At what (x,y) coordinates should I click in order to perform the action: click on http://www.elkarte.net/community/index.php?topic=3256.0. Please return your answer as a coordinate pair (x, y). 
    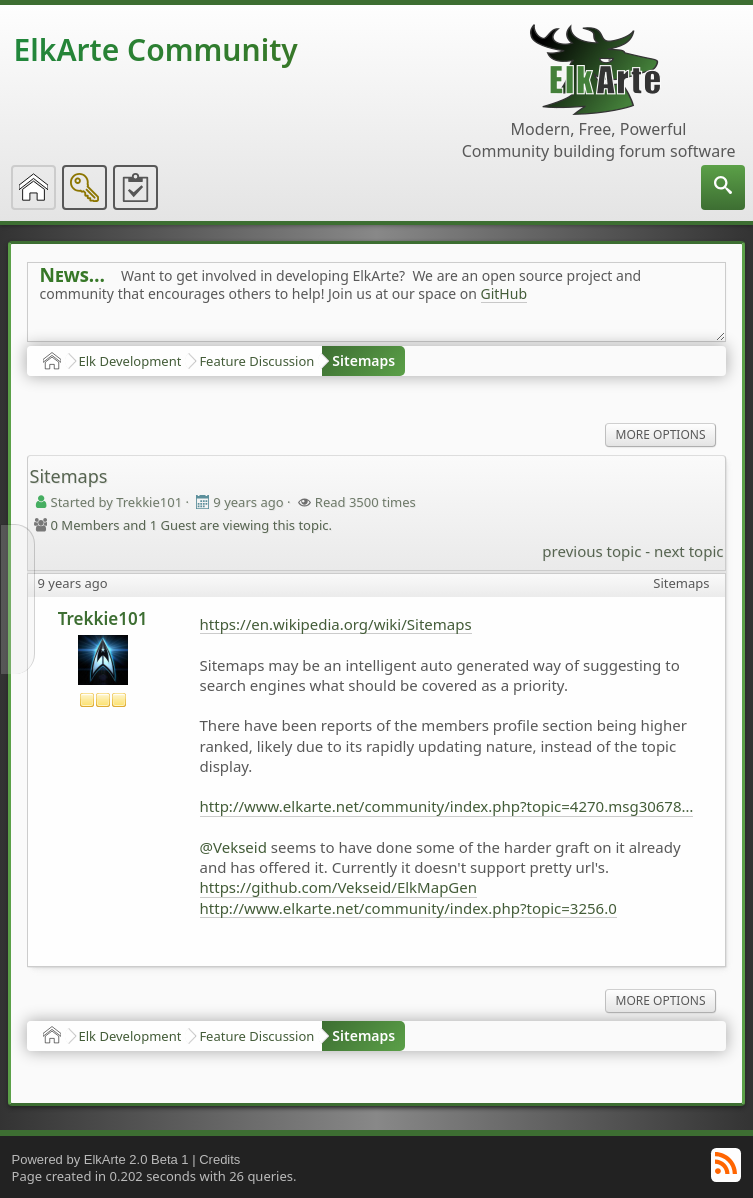
    Looking at the image, I should click on (408, 908).